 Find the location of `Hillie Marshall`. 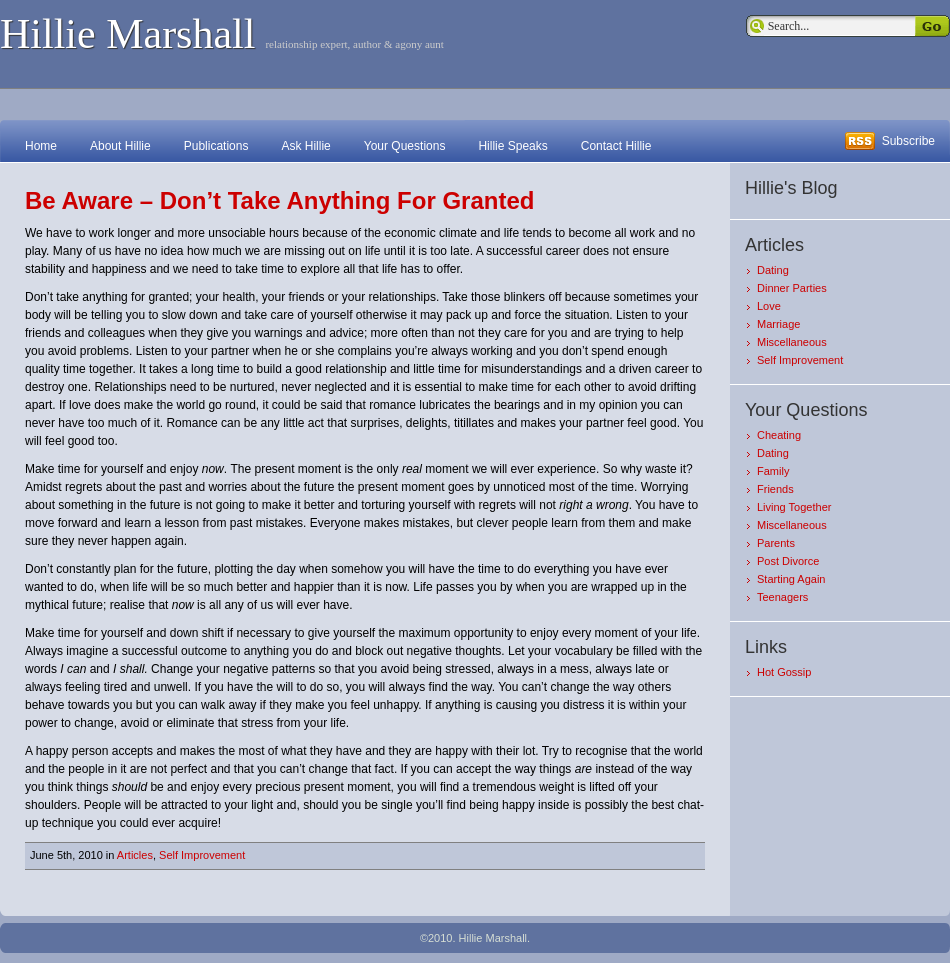

Hillie Marshall is located at coordinates (127, 34).